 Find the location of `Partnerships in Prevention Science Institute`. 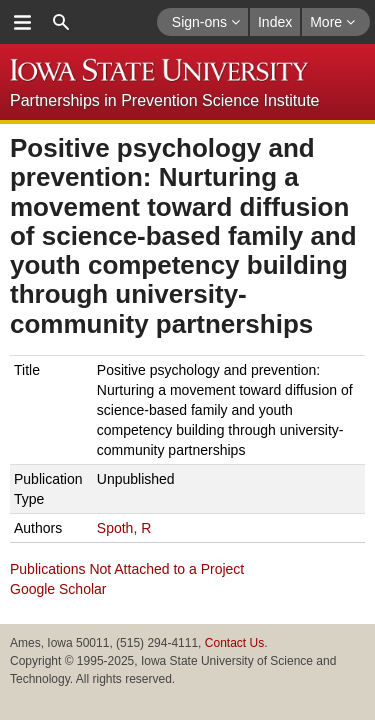

Partnerships in Prevention Science Institute is located at coordinates (165, 100).